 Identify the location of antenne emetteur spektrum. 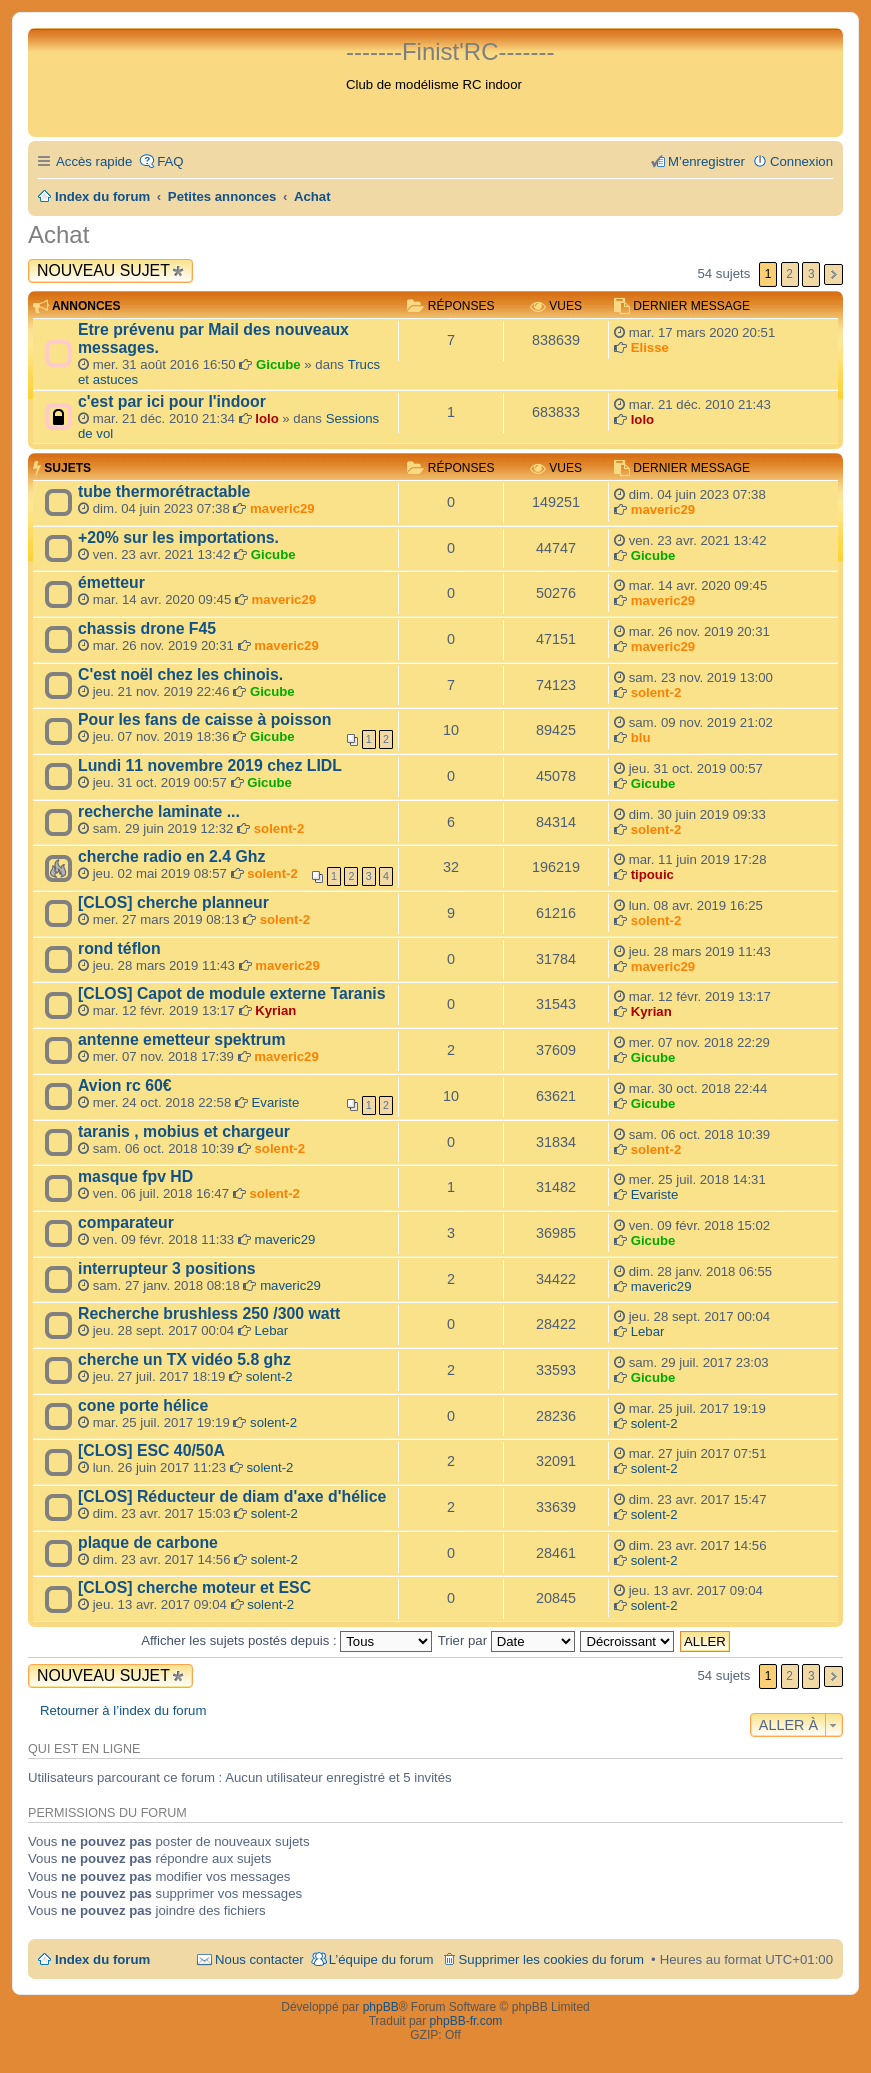
(182, 1039).